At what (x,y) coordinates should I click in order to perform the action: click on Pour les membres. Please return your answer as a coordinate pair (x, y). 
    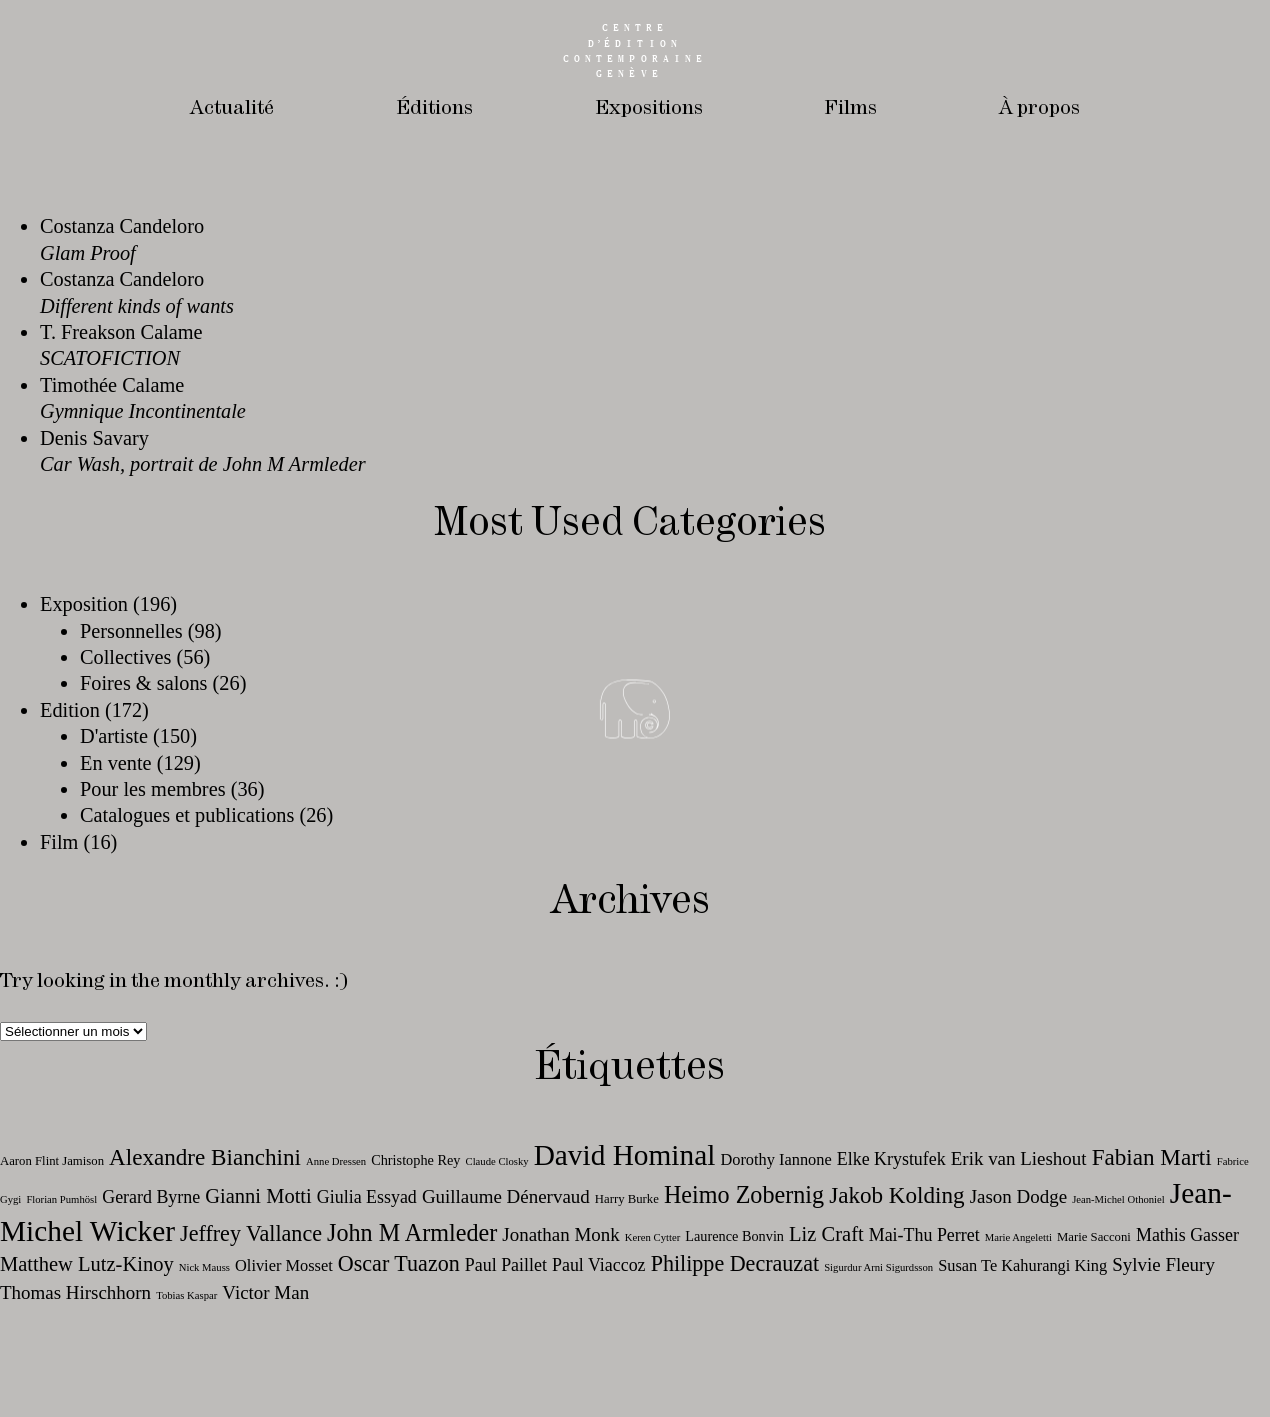
    Looking at the image, I should click on (153, 789).